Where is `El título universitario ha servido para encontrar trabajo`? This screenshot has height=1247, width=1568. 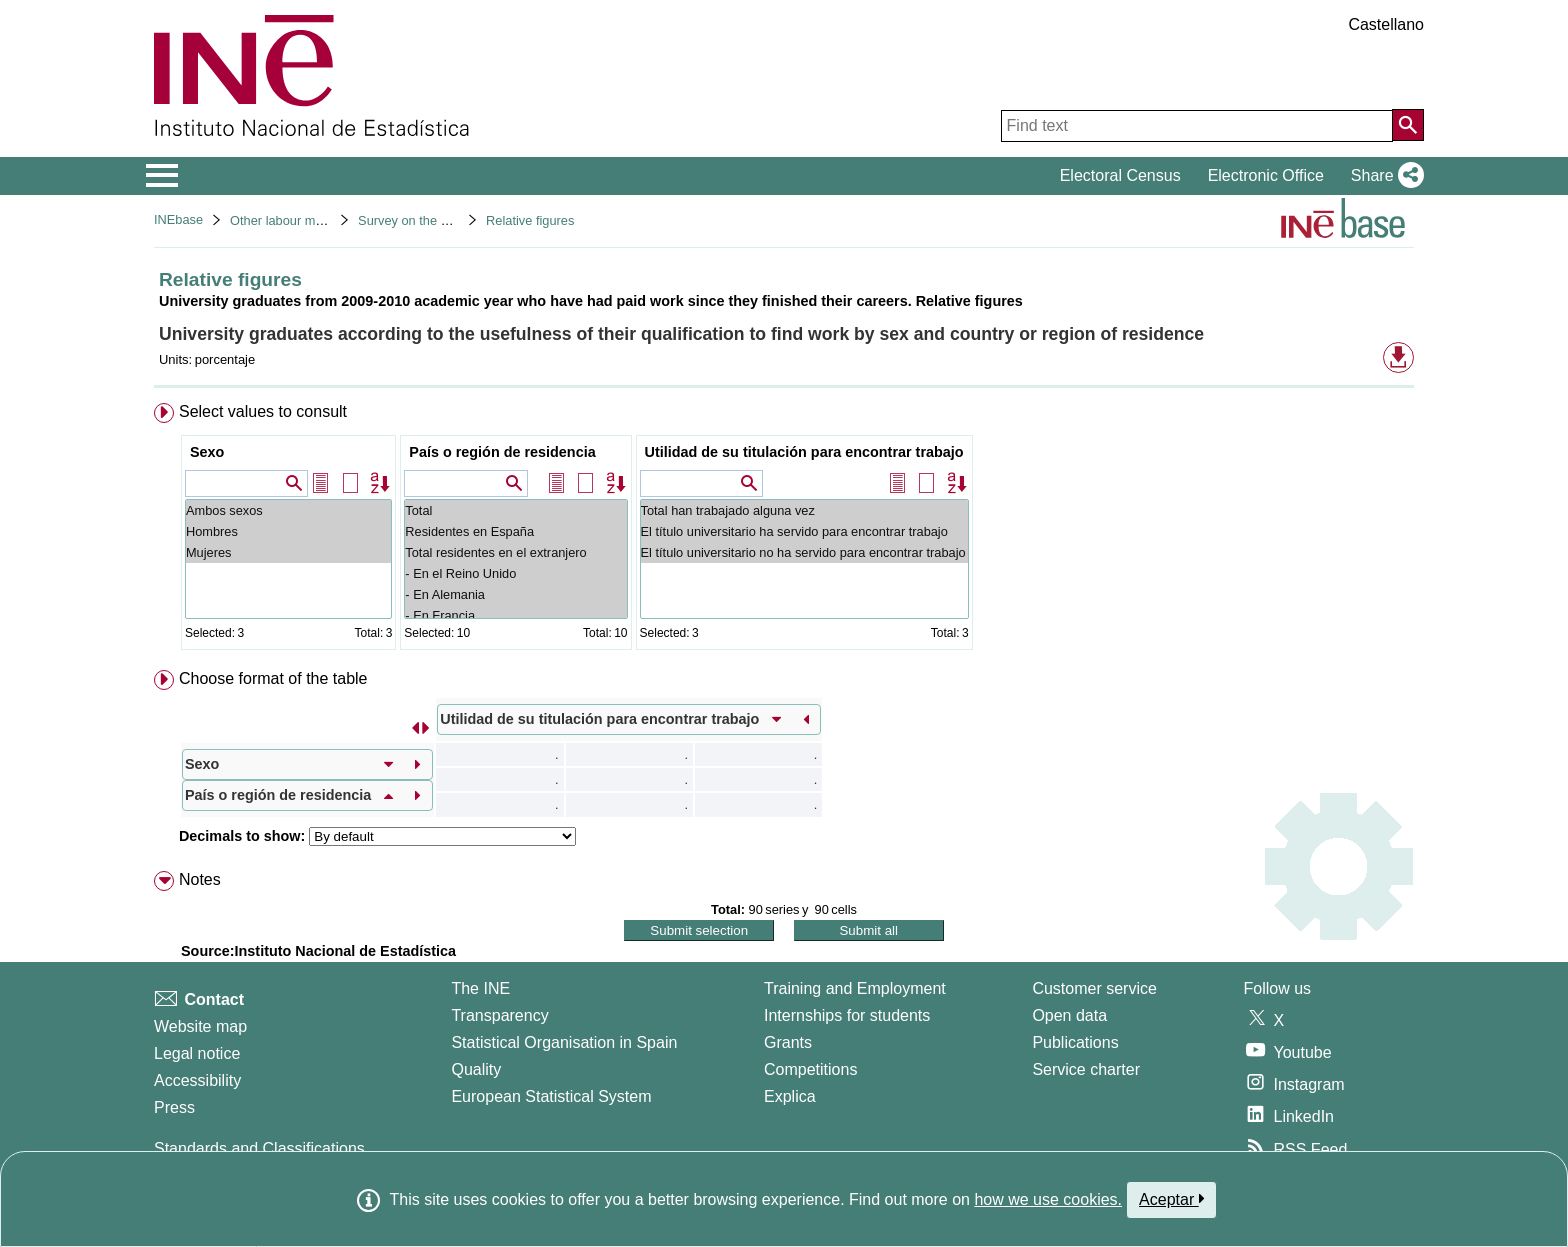
El título universitario ha servido para encontrar trabajo is located at coordinates (804, 531).